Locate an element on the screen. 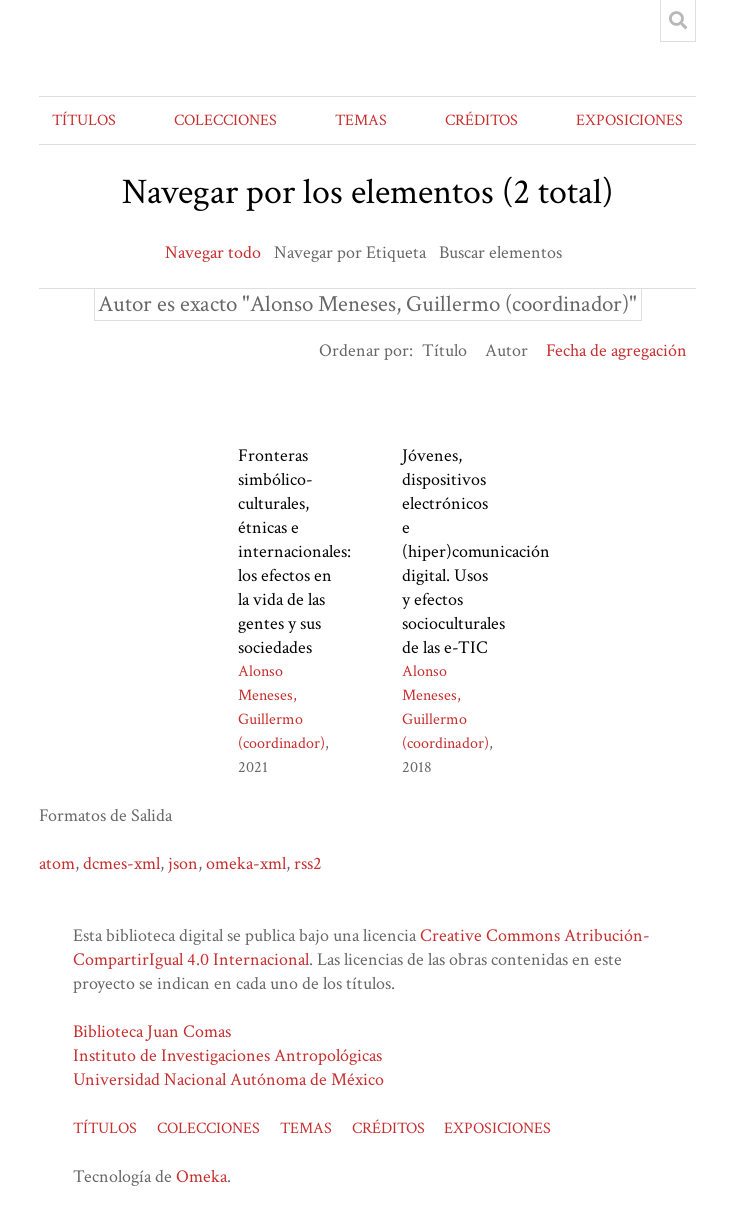 This screenshot has height=1213, width=735. TÍTULOS is located at coordinates (84, 120).